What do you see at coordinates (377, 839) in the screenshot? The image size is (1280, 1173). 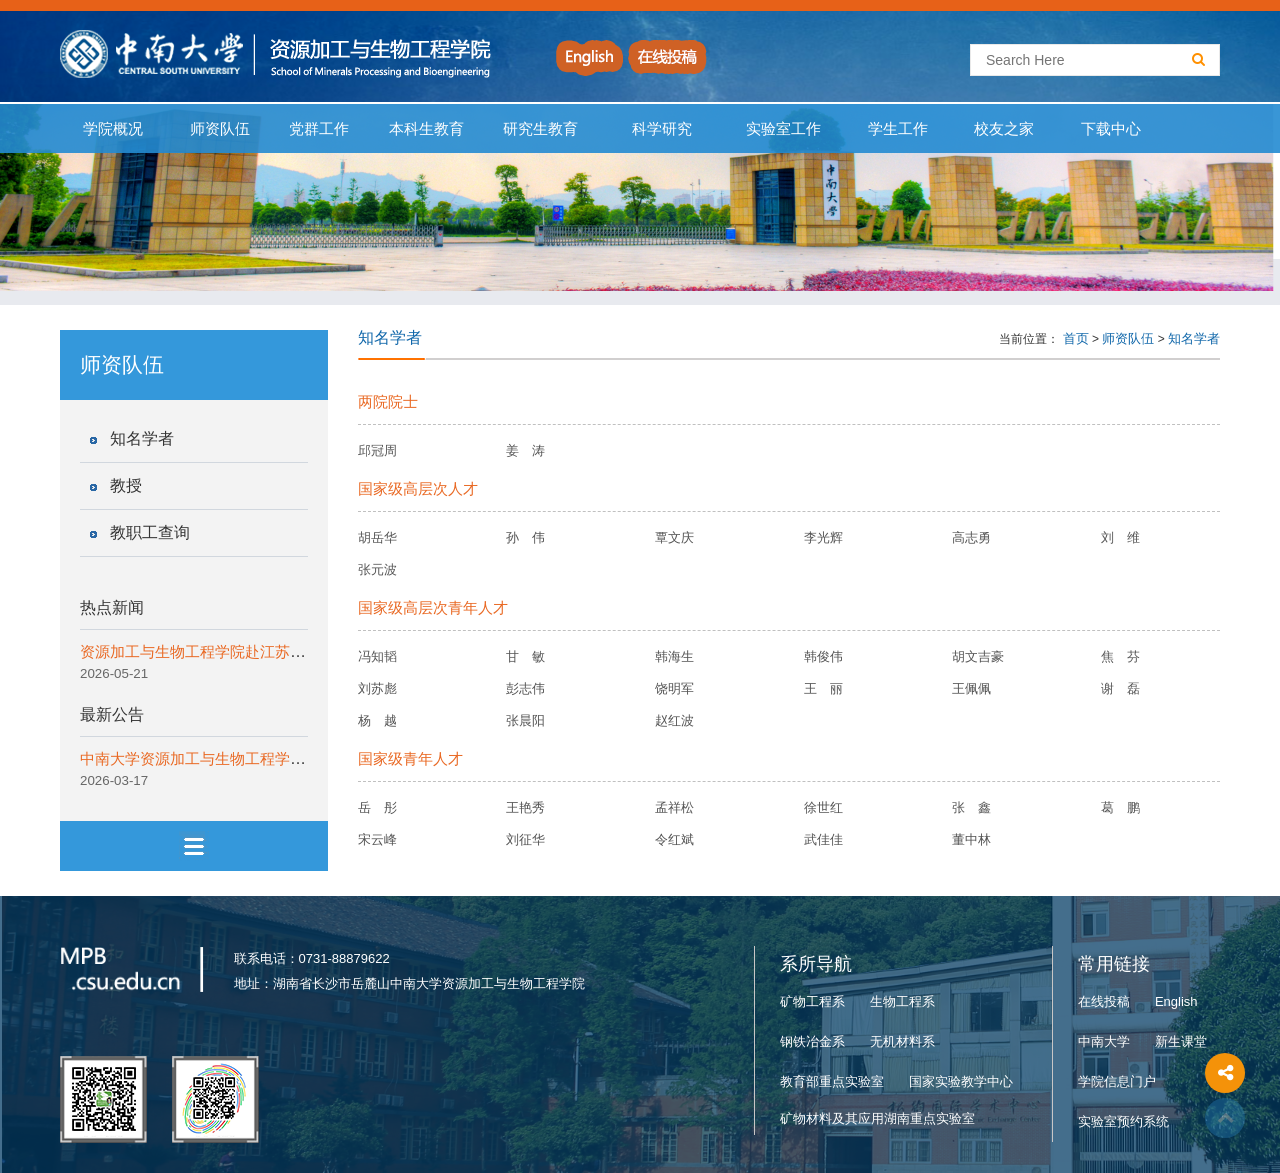 I see `宋云峰` at bounding box center [377, 839].